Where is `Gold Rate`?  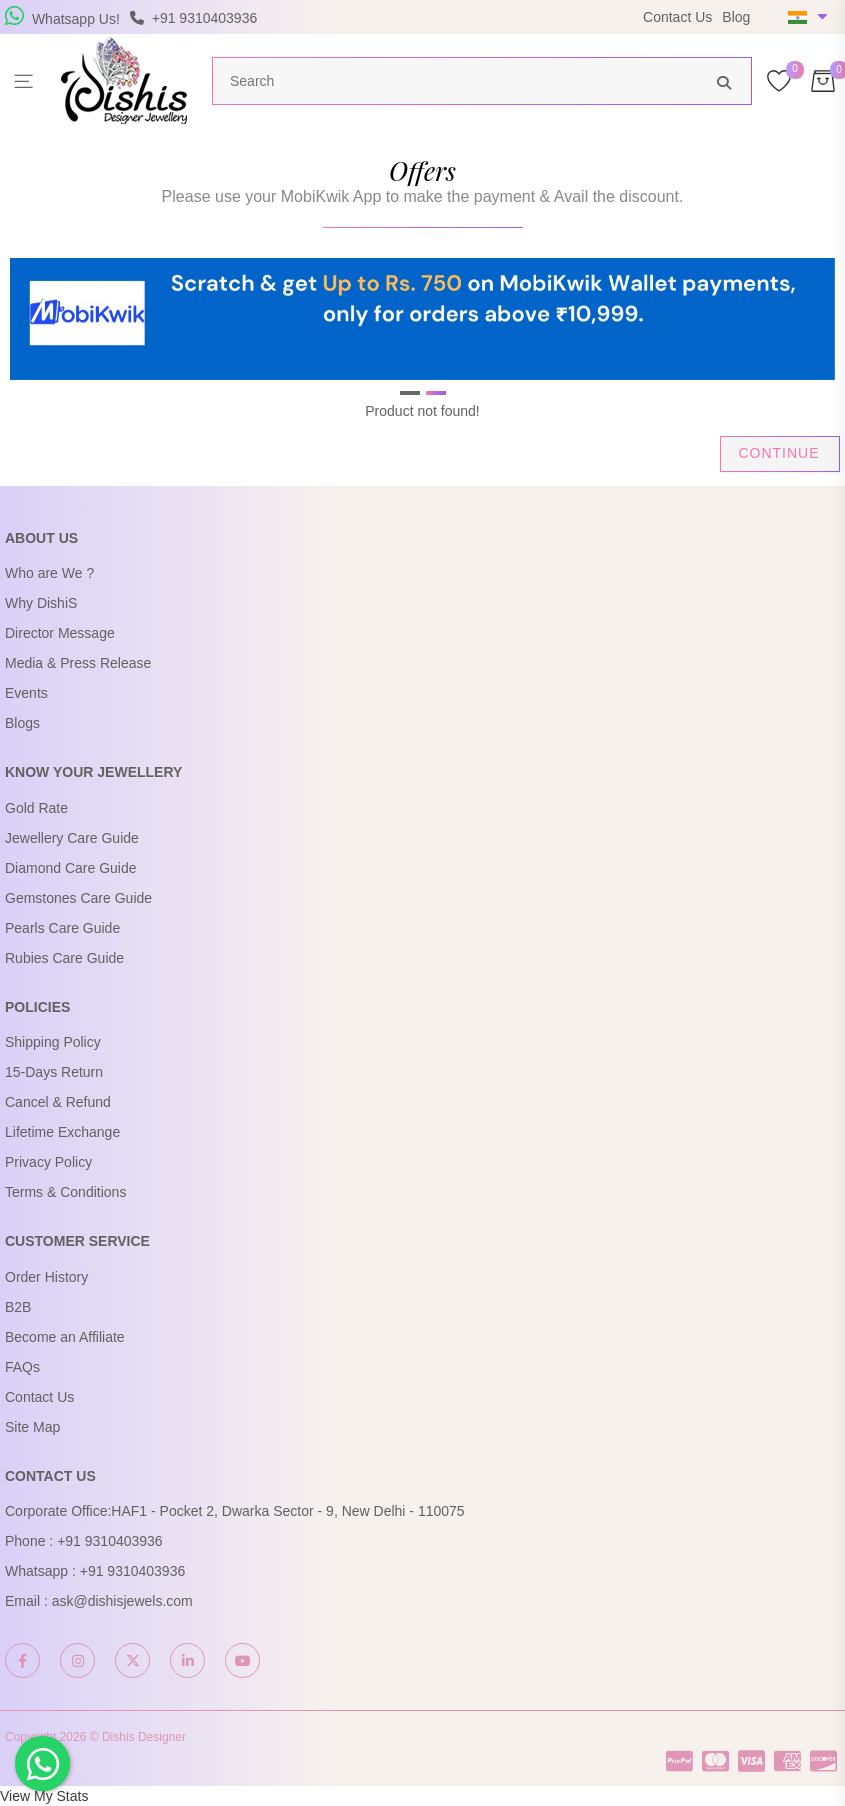
Gold Rate is located at coordinates (36, 808).